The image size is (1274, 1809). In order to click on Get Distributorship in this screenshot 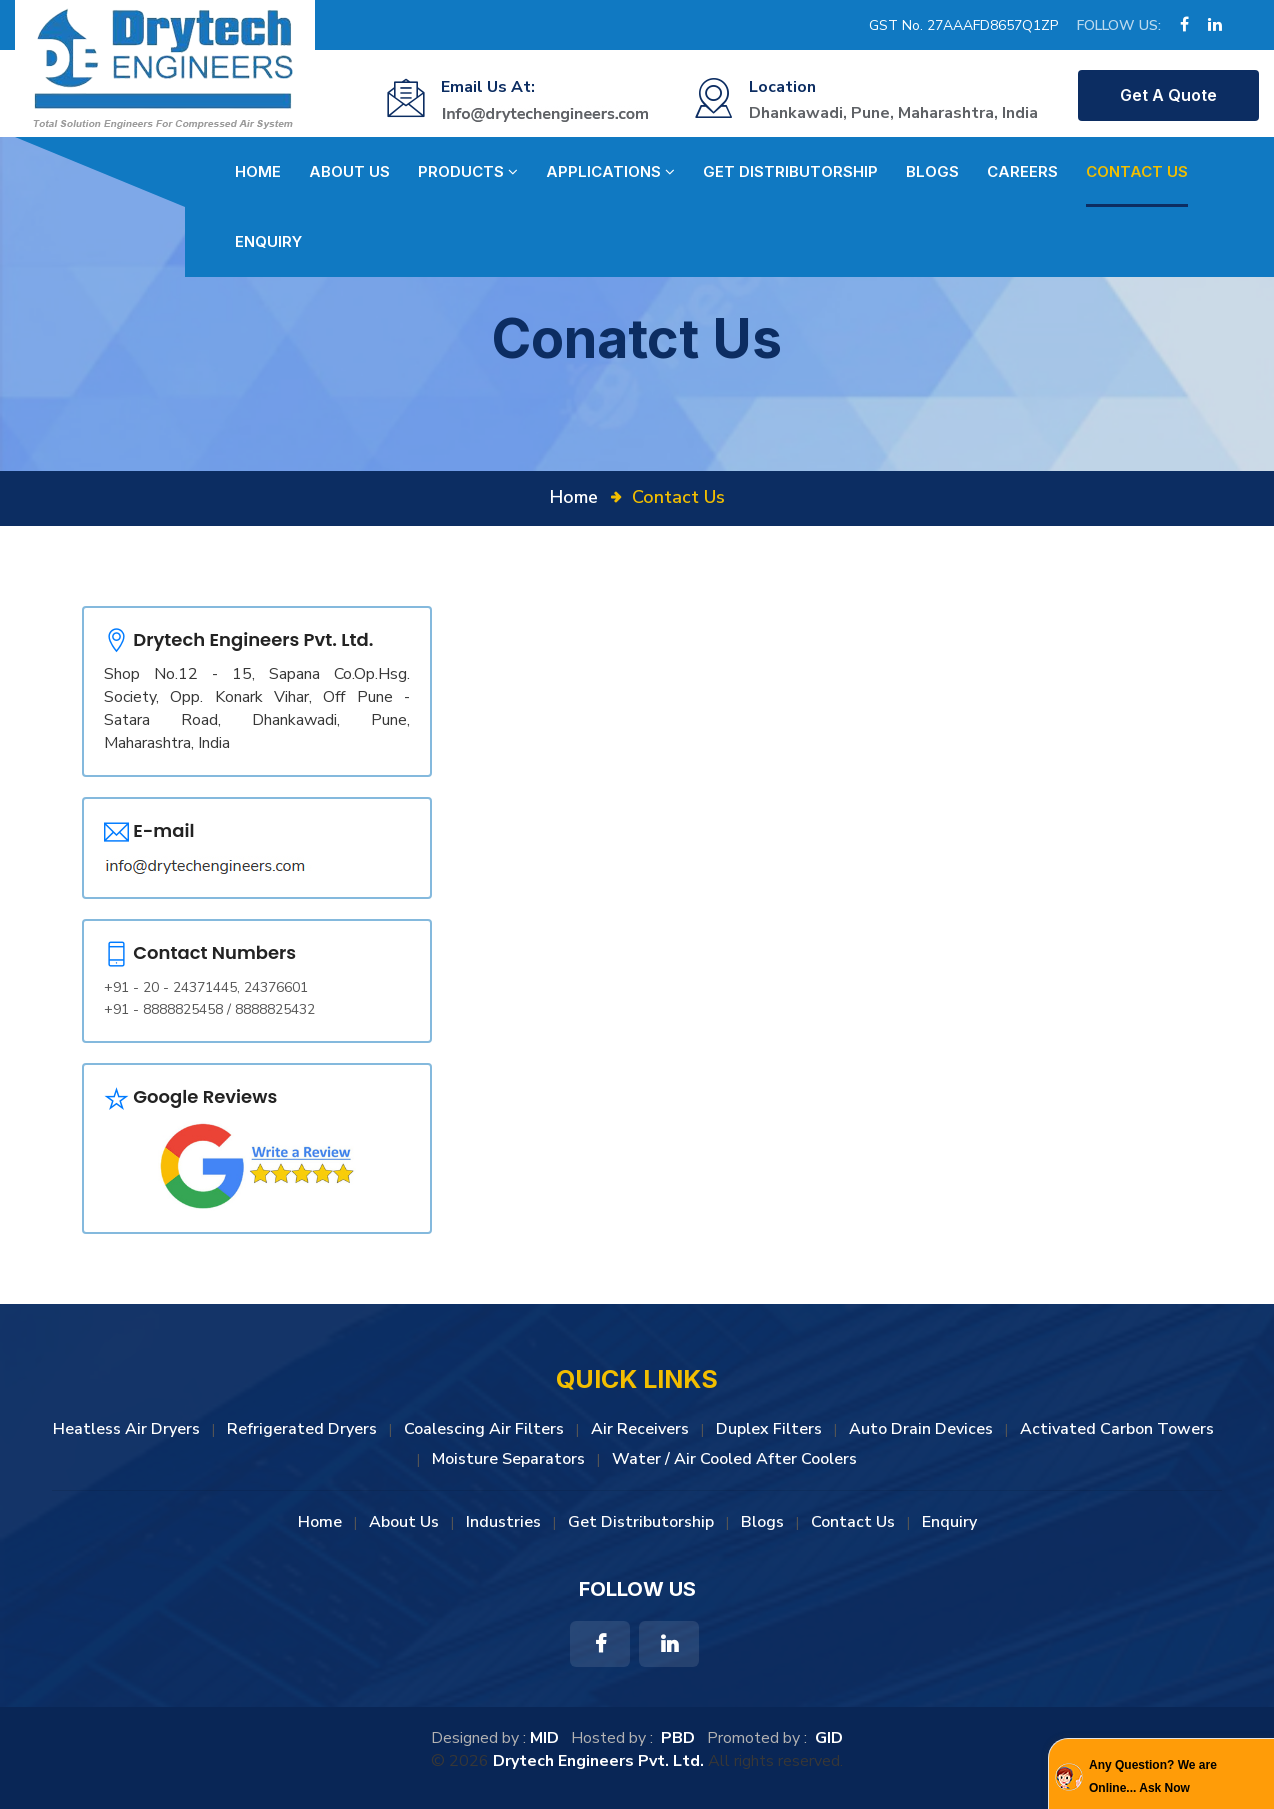, I will do `click(790, 171)`.